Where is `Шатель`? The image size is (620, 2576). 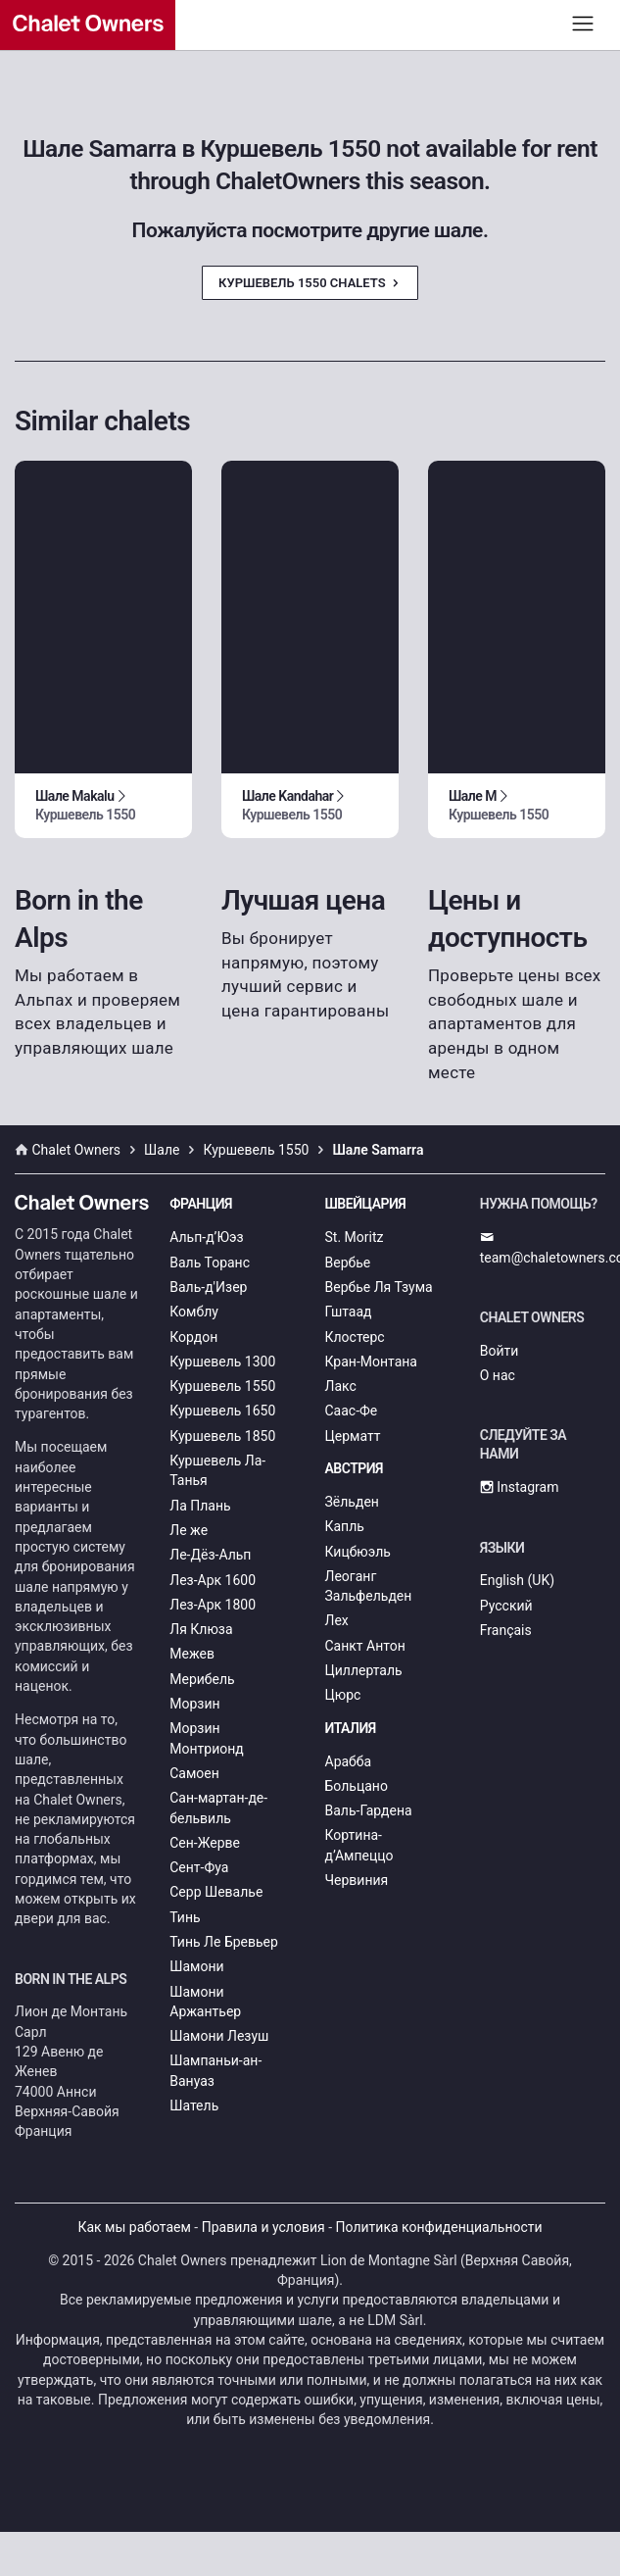 Шатель is located at coordinates (193, 2105).